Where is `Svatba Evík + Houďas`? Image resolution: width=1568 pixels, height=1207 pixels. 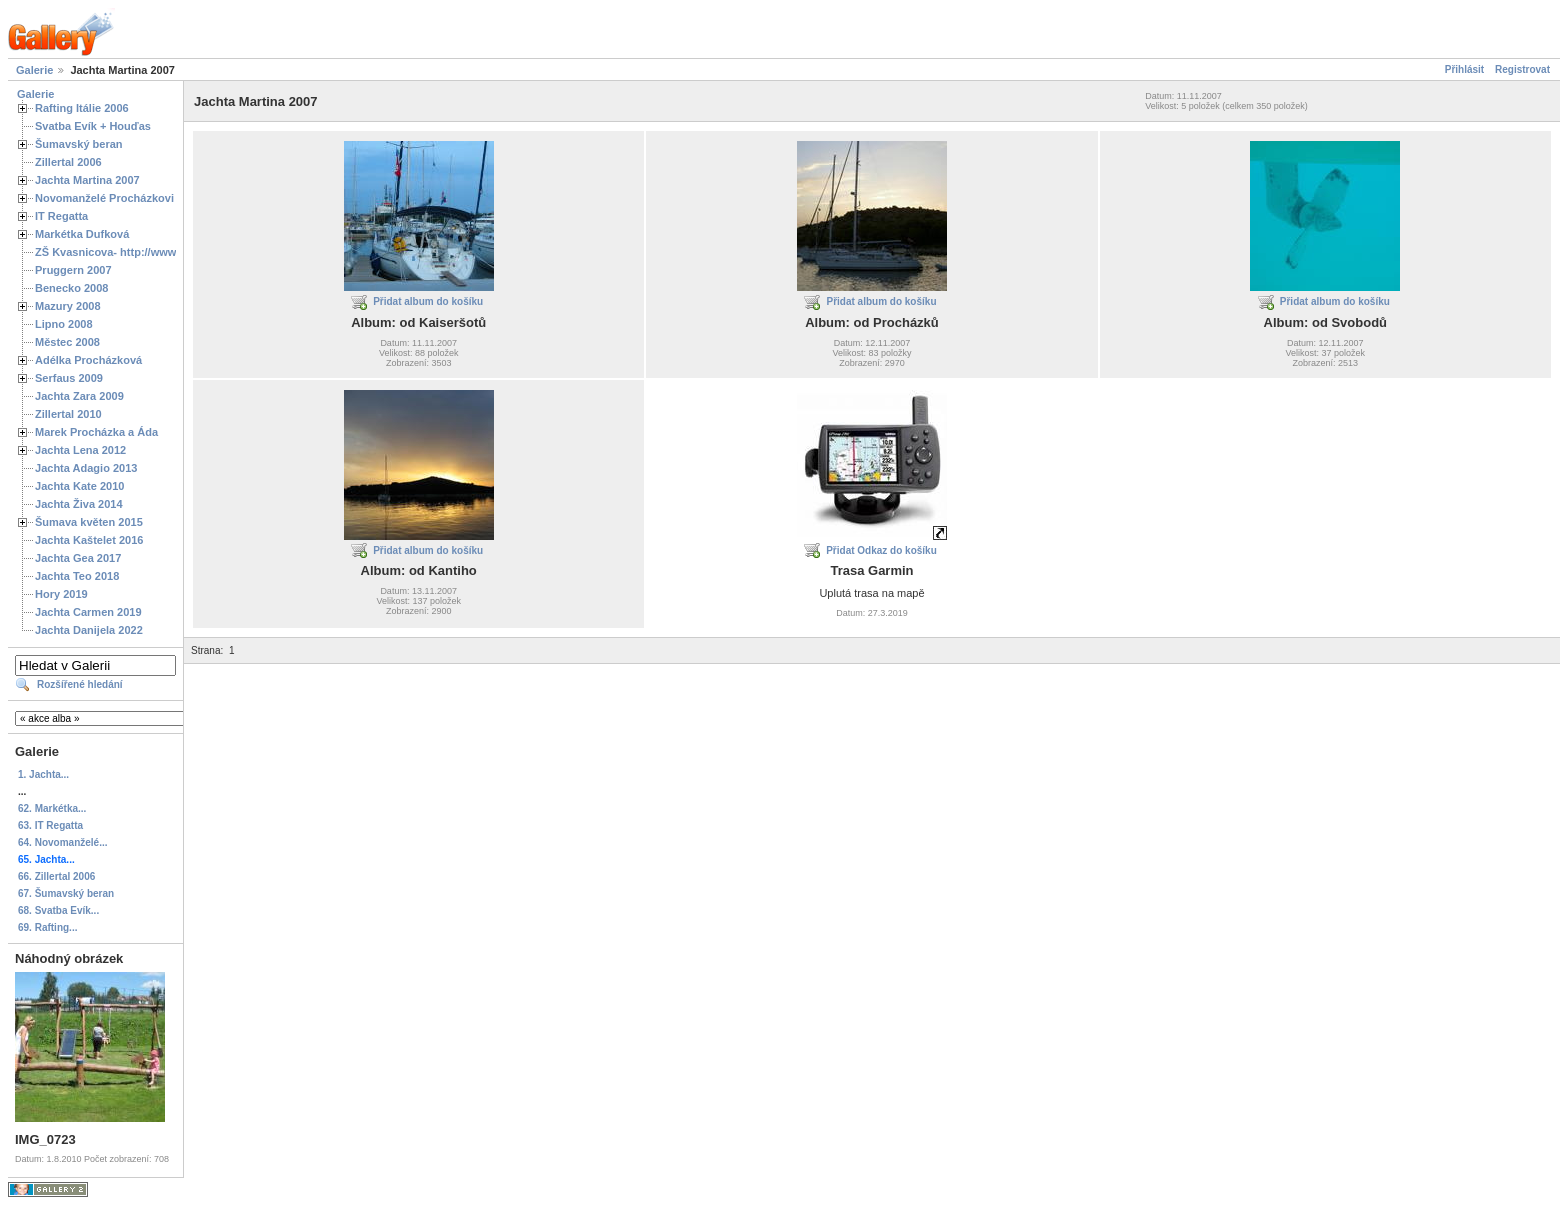
Svatba Evík + Houďas is located at coordinates (93, 126).